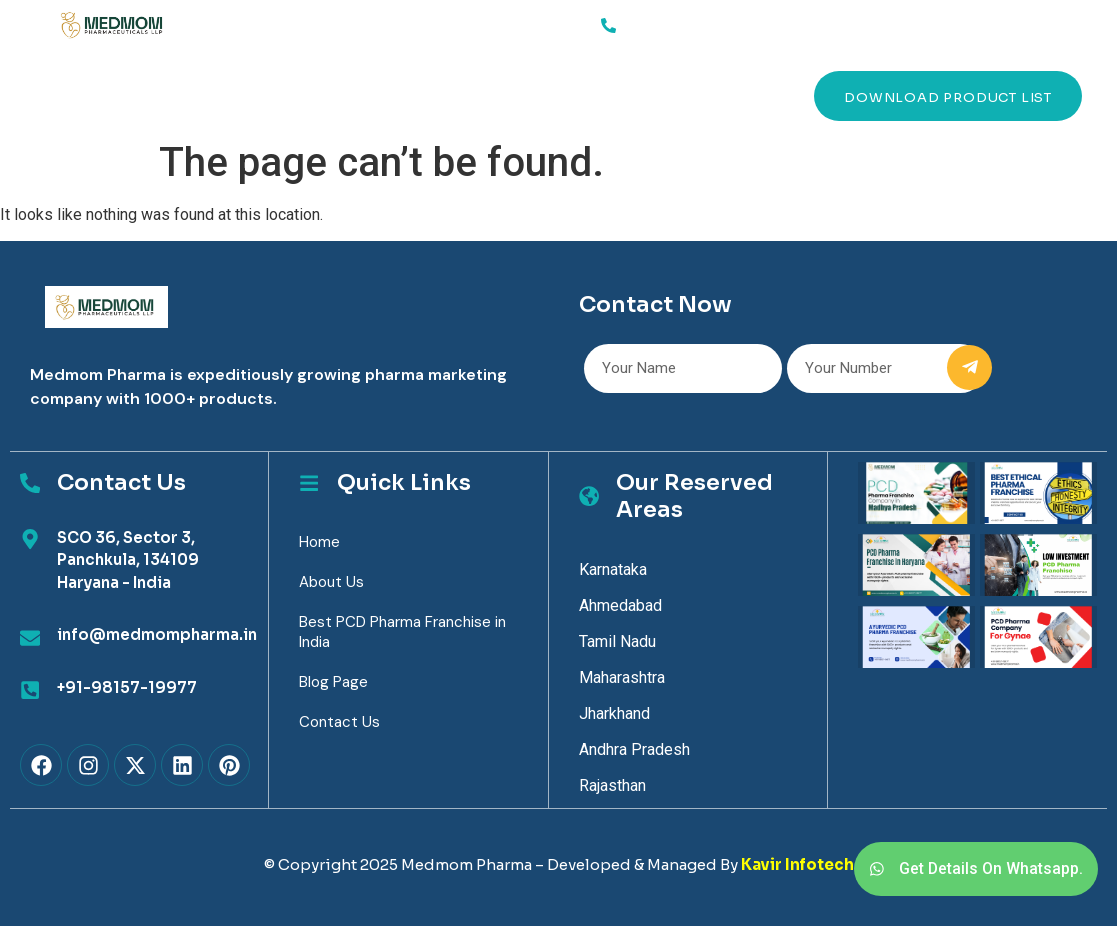  Describe the element at coordinates (95, 95) in the screenshot. I see `Home` at that location.